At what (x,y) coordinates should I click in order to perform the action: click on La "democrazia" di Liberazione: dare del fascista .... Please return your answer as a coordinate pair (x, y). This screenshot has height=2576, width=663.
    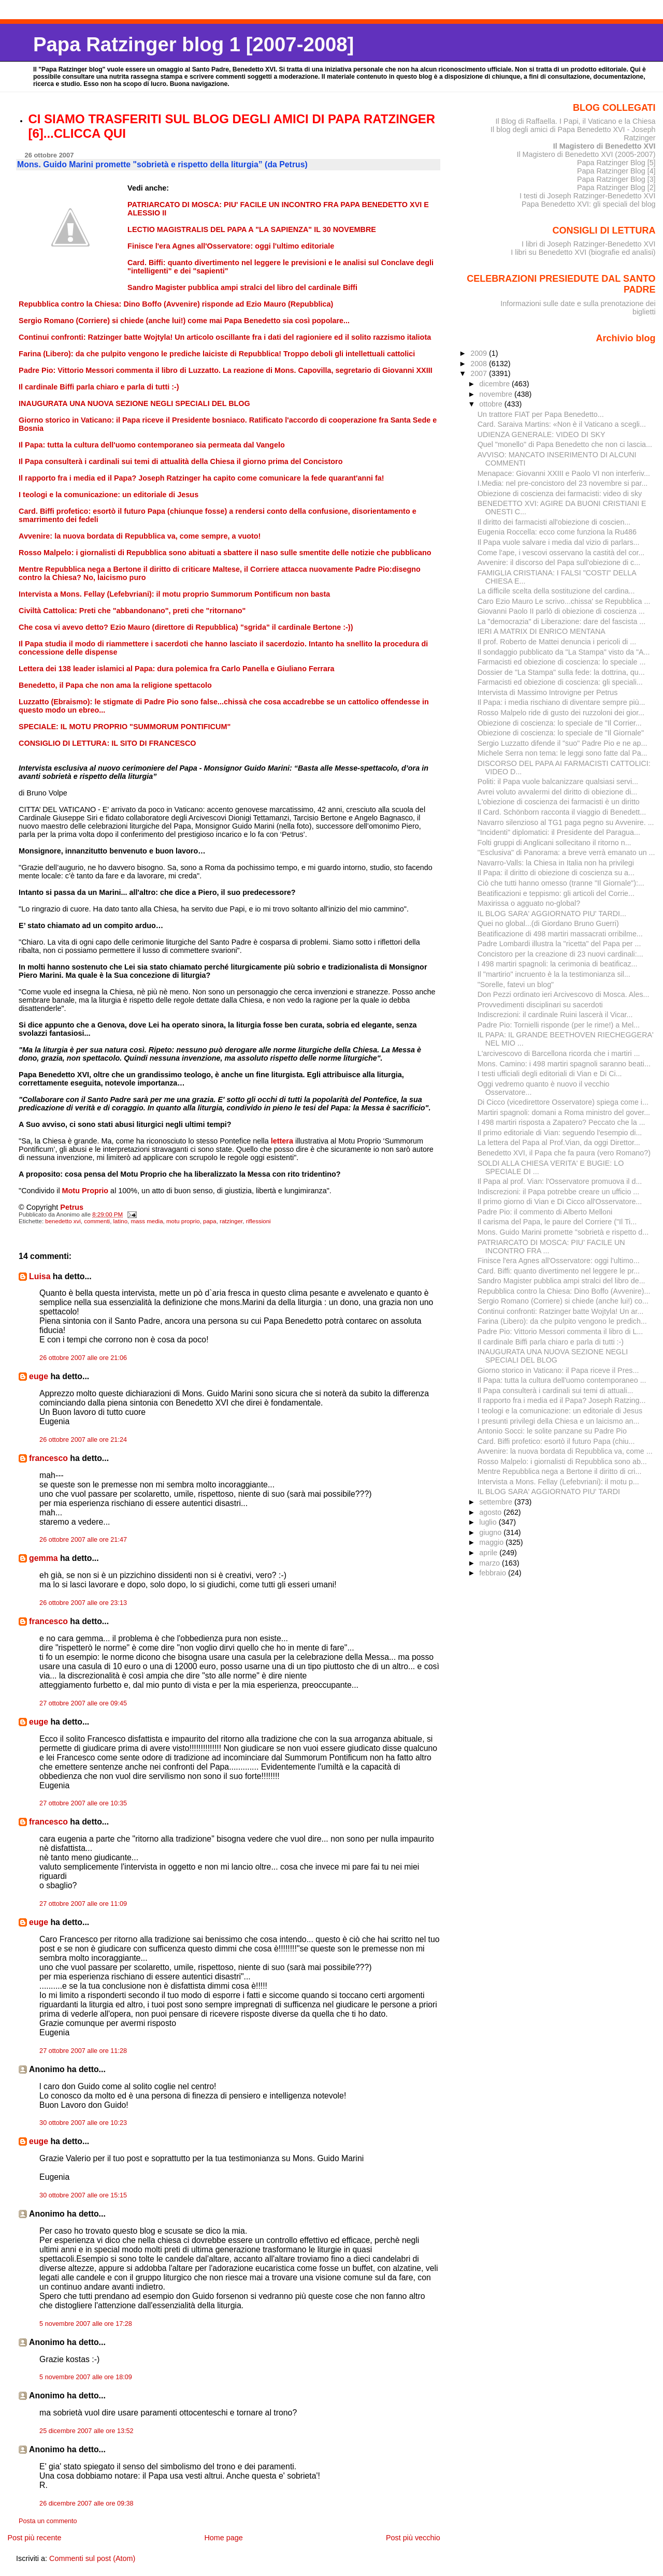
    Looking at the image, I should click on (562, 621).